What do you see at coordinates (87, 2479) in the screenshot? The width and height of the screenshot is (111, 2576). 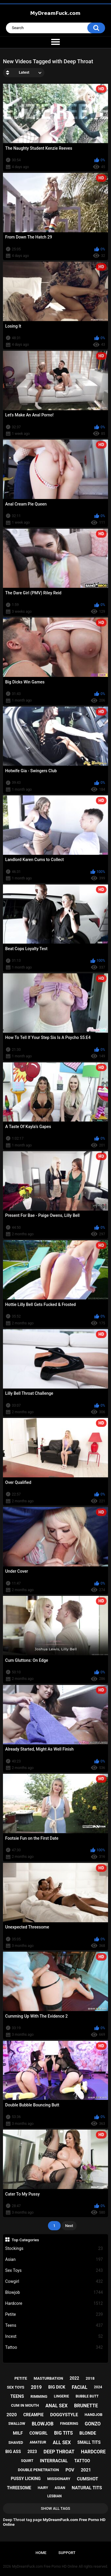 I see `cumshot` at bounding box center [87, 2479].